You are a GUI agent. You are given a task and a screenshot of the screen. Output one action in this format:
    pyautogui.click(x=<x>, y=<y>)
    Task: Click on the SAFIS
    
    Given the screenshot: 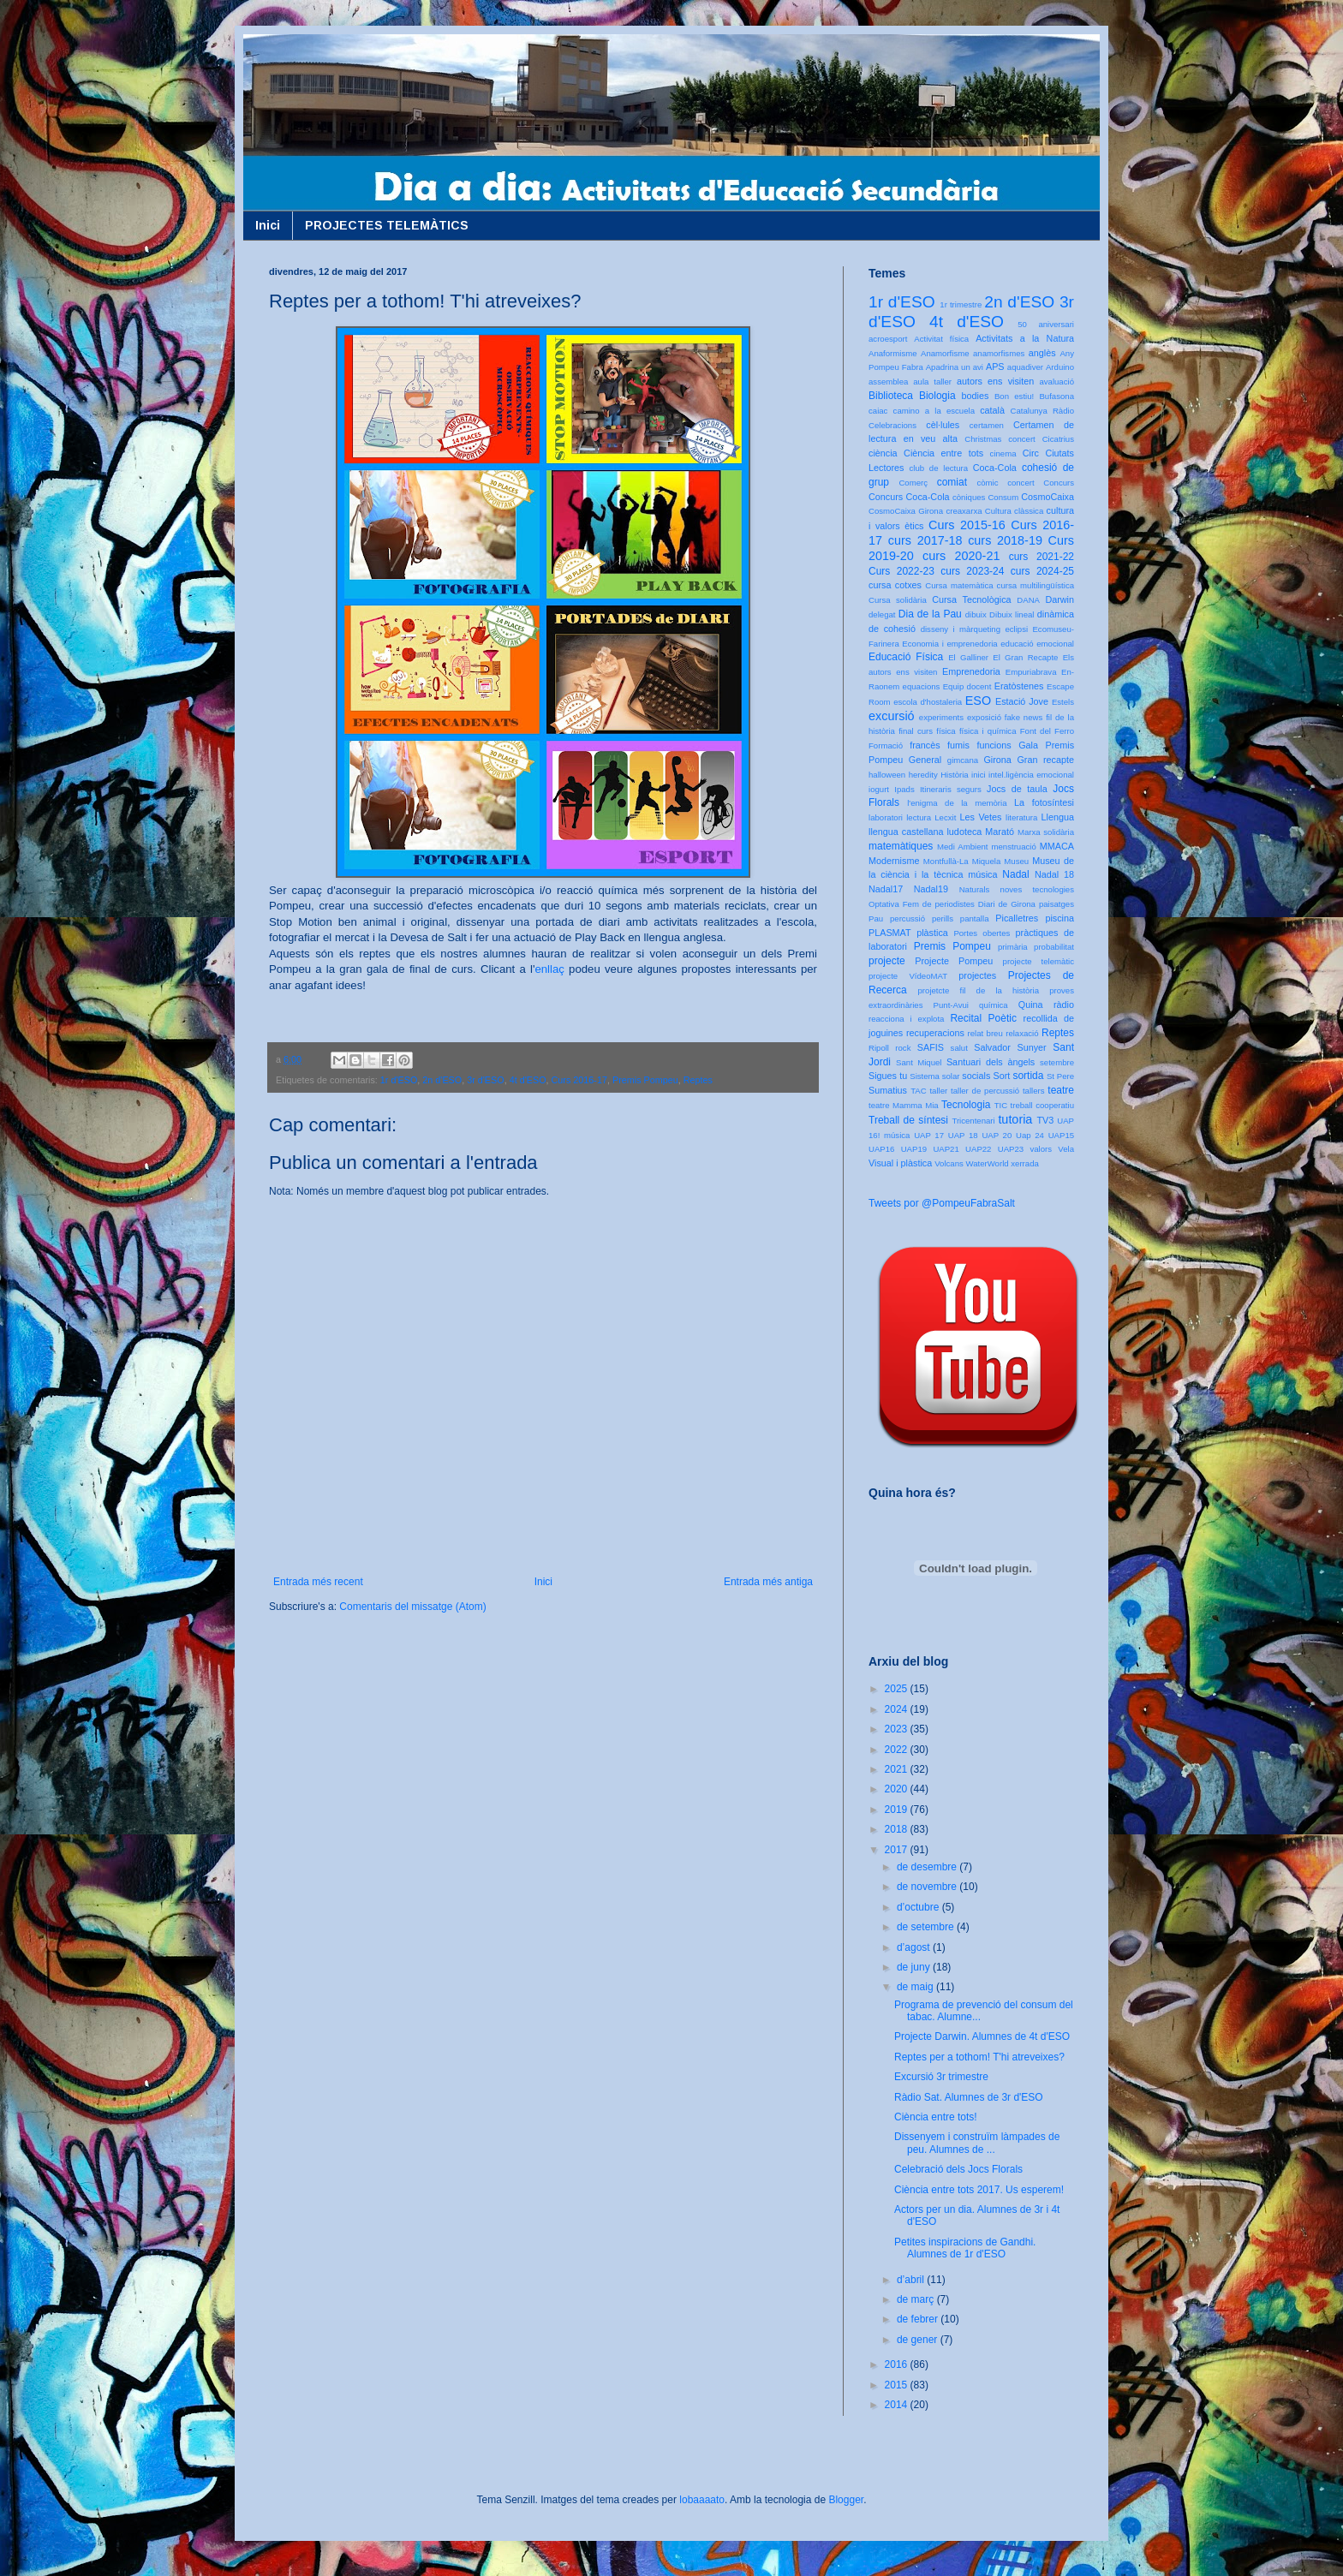 What is the action you would take?
    pyautogui.click(x=930, y=1047)
    